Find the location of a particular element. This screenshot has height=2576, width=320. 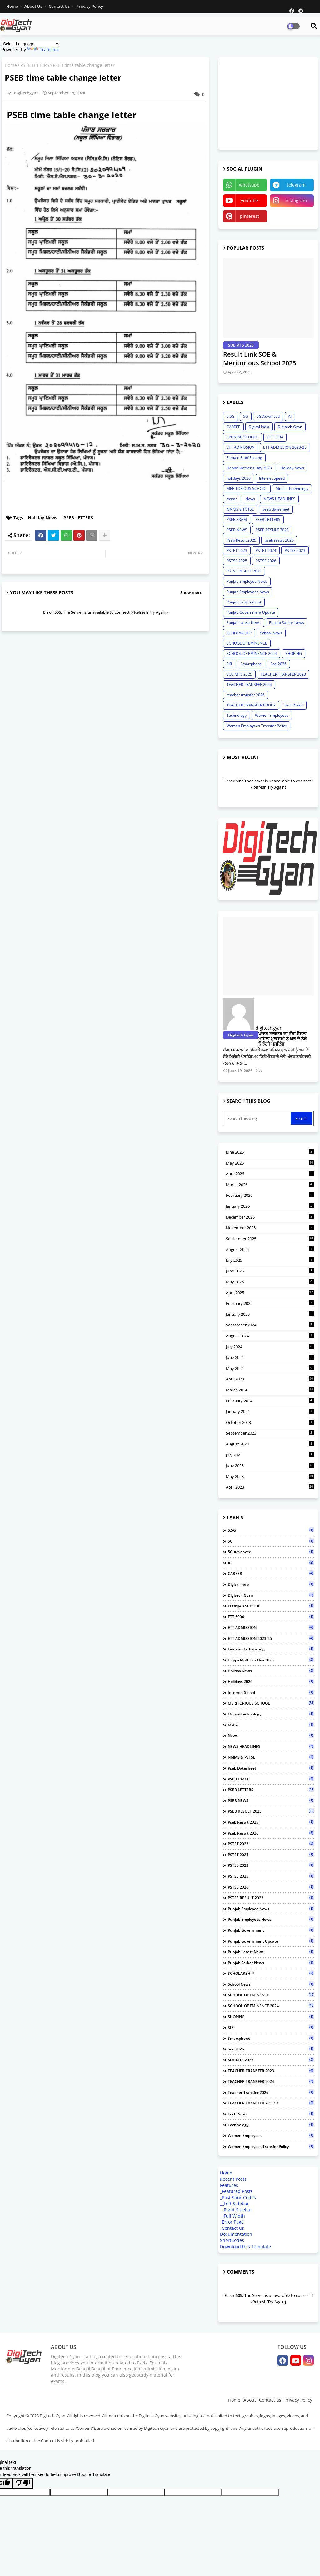

July 2023 is located at coordinates (270, 1455).